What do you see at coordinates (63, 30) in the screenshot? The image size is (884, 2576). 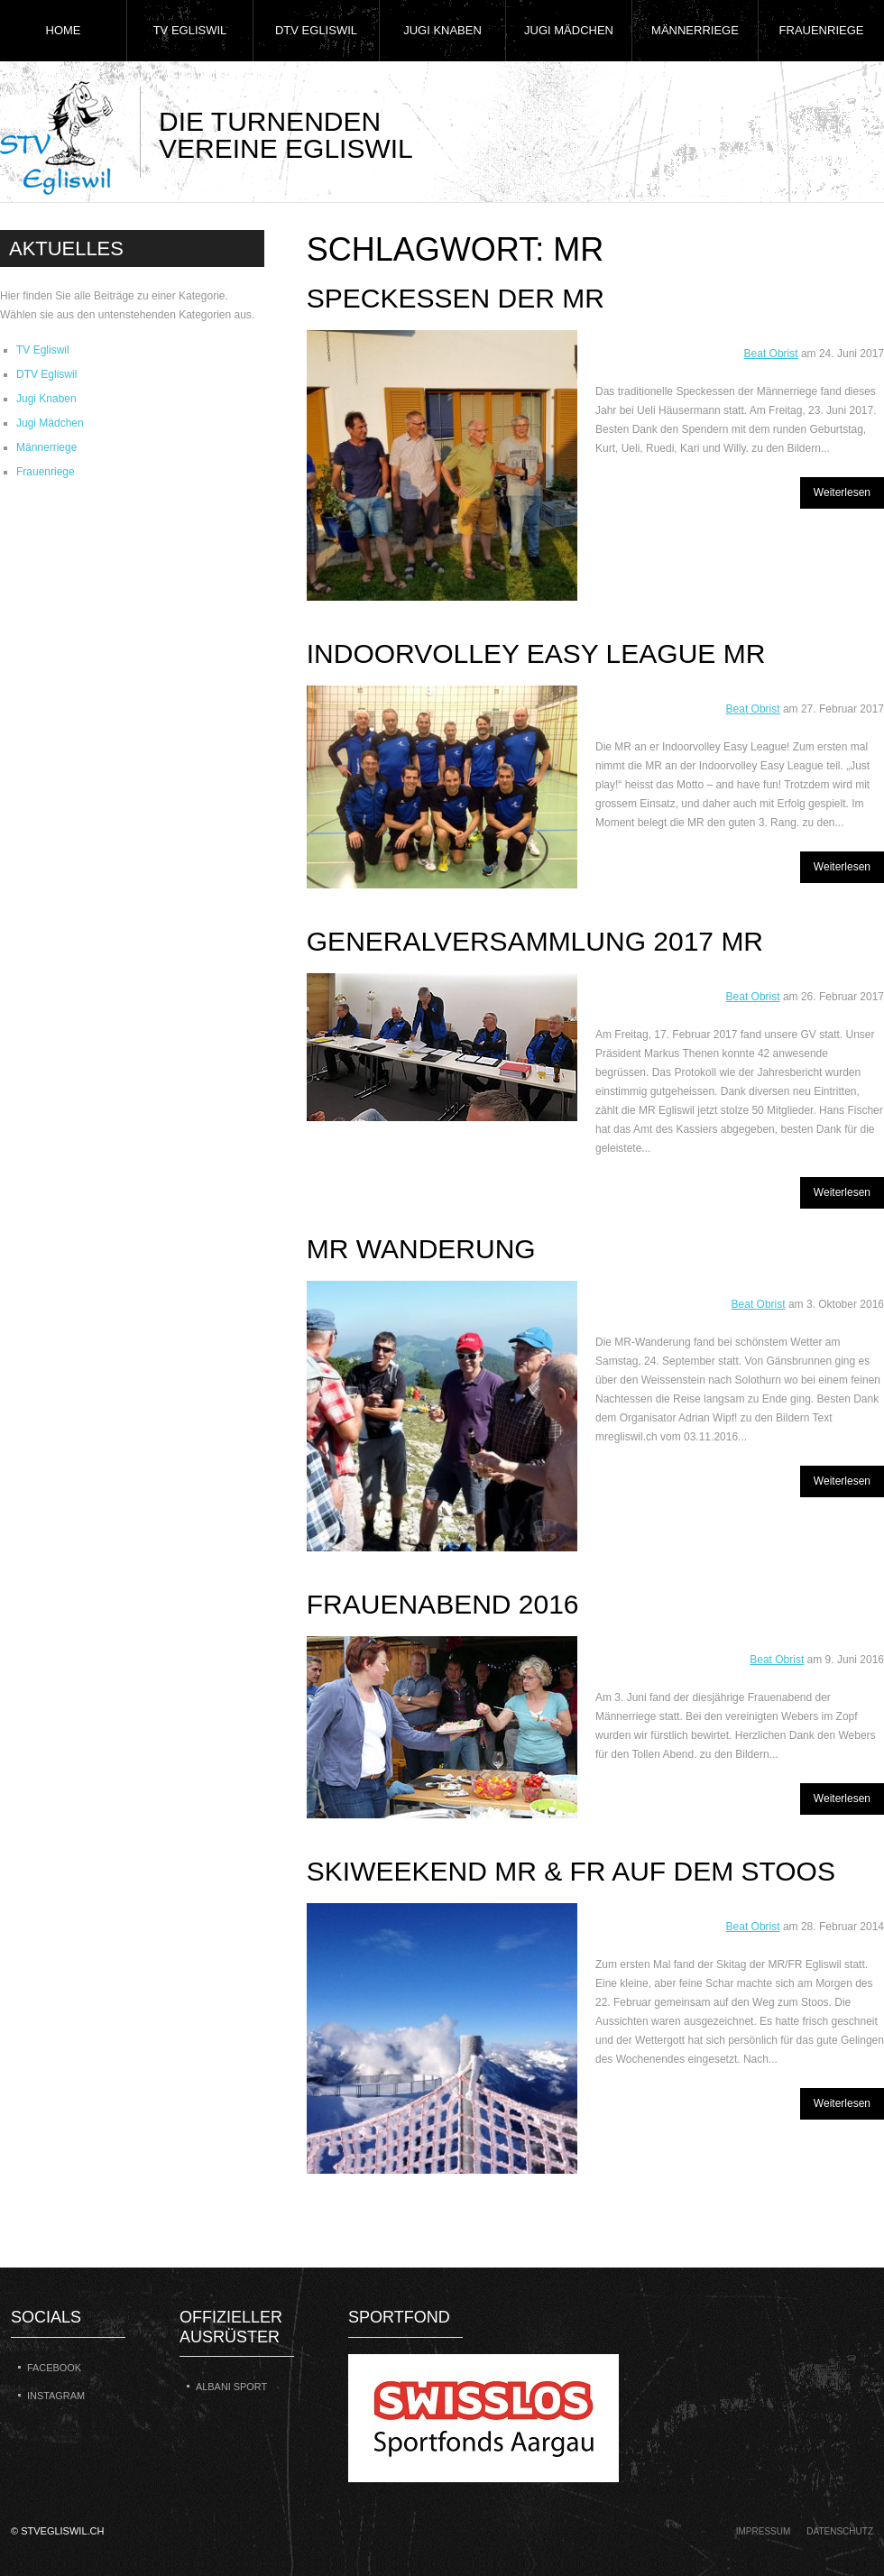 I see `Home` at bounding box center [63, 30].